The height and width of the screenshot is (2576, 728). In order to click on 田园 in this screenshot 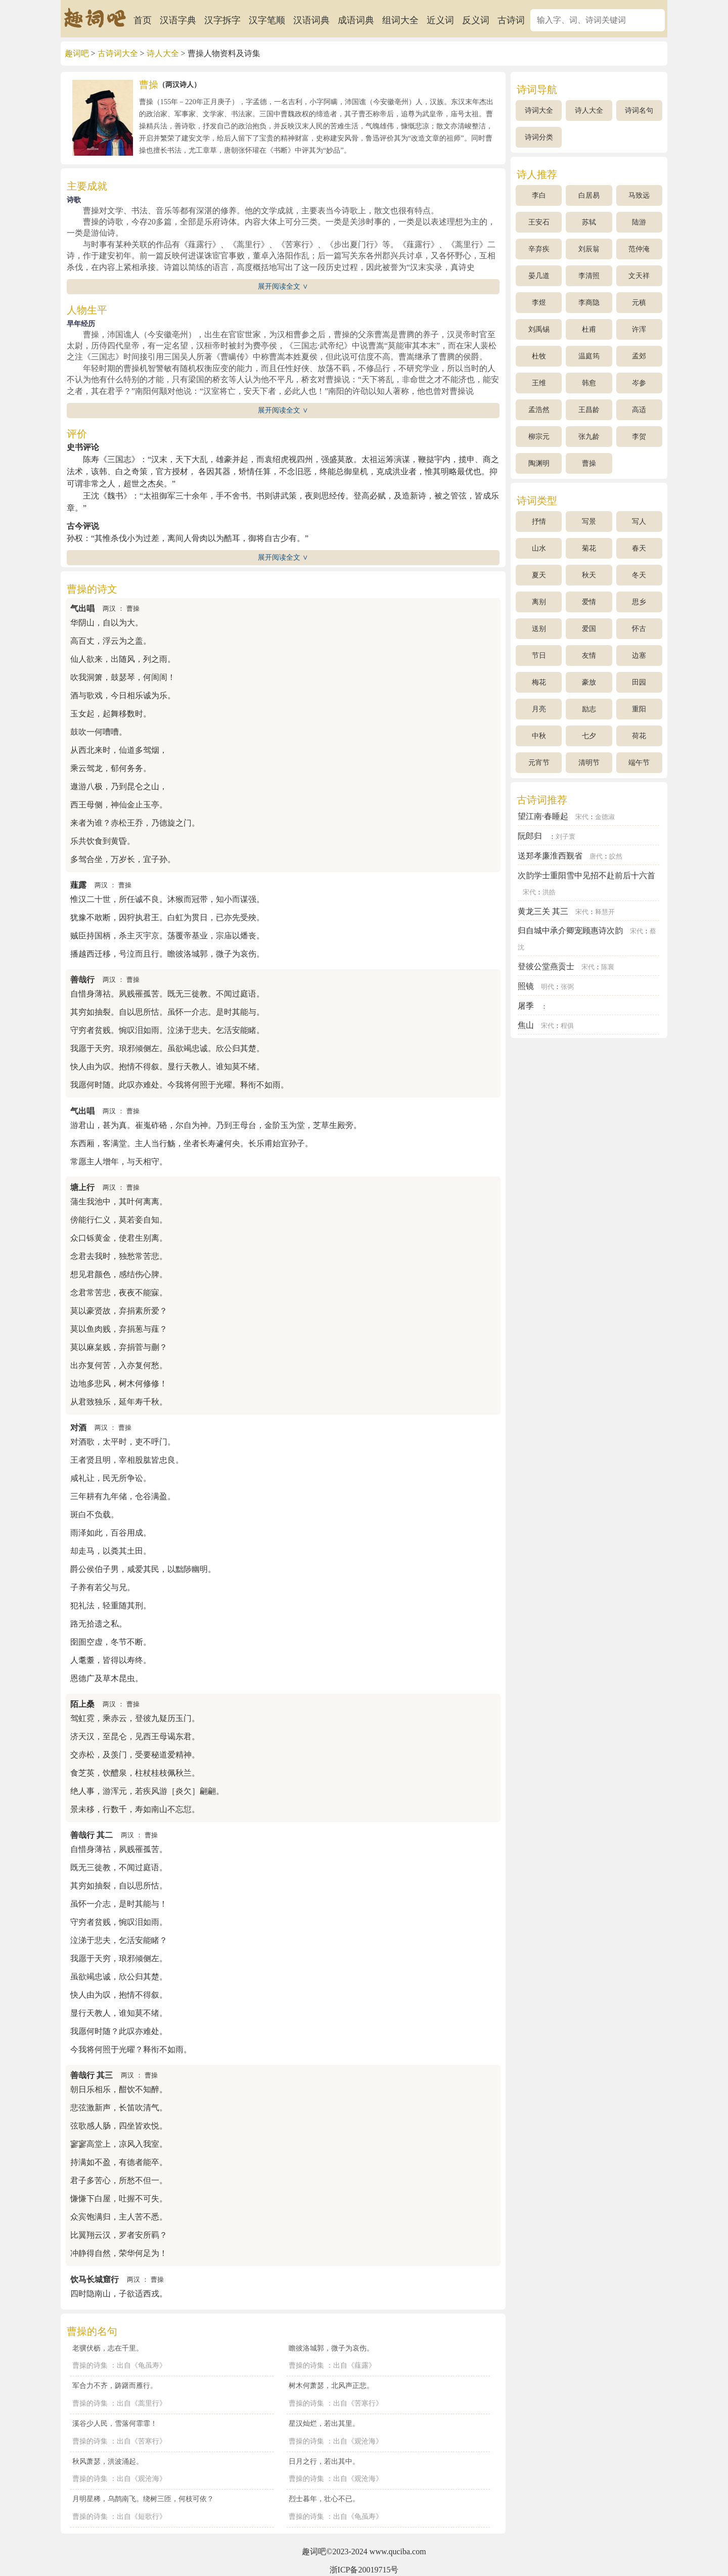, I will do `click(639, 682)`.